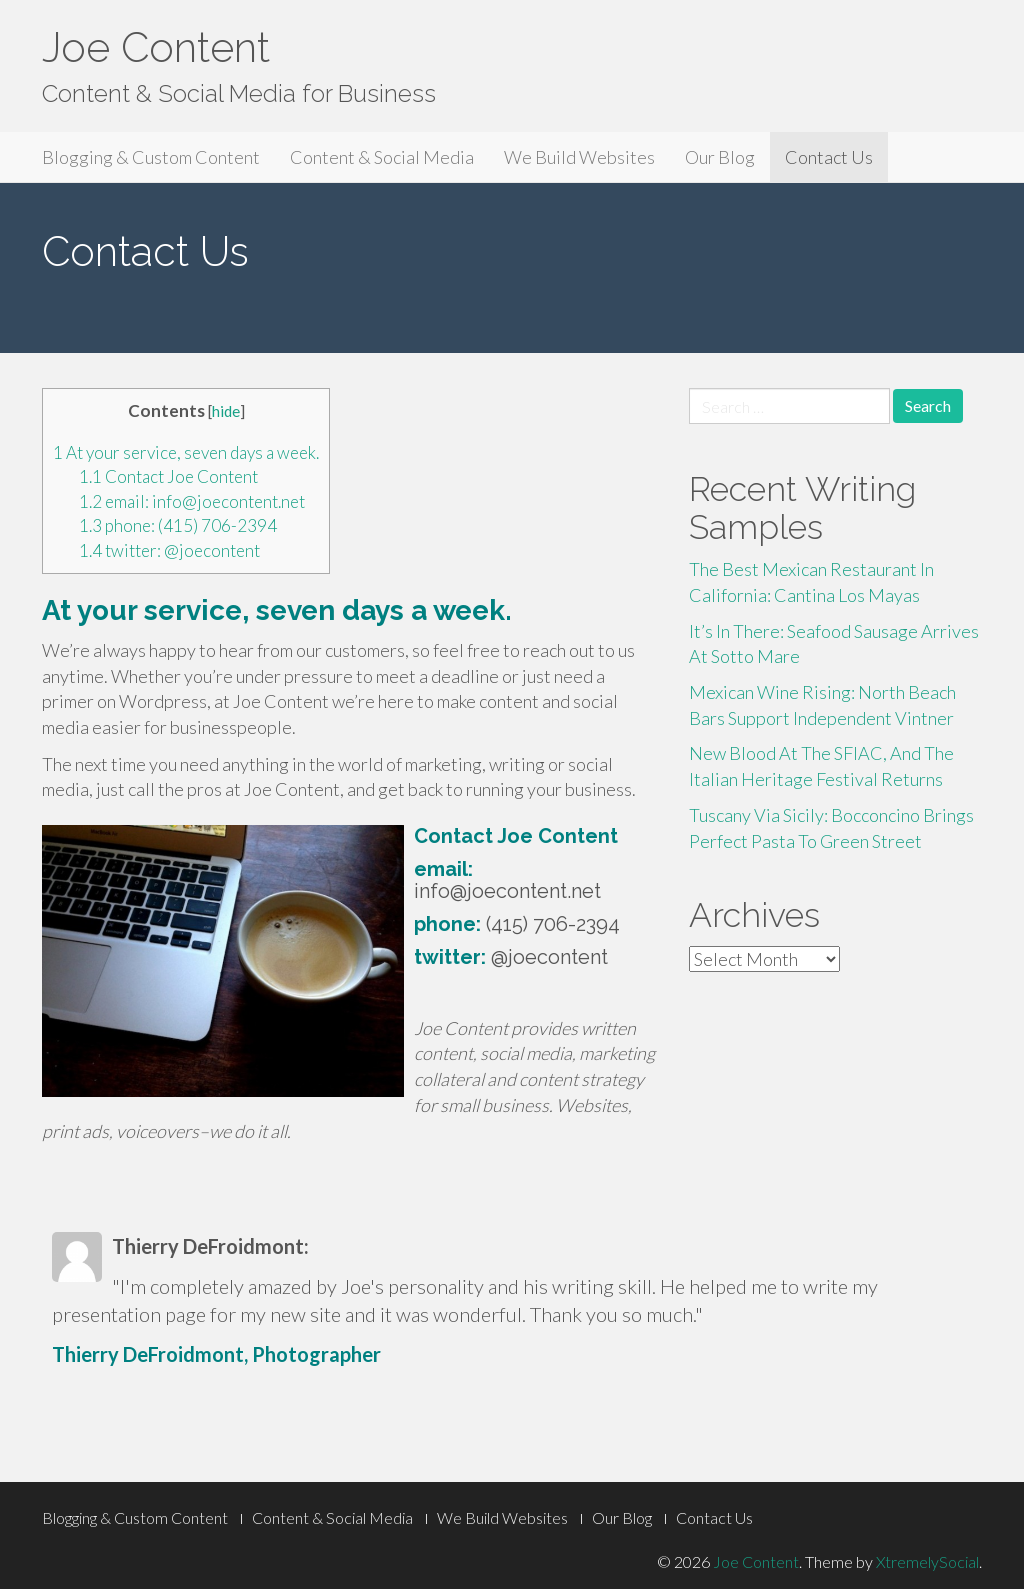 Image resolution: width=1024 pixels, height=1589 pixels. What do you see at coordinates (226, 411) in the screenshot?
I see `hide` at bounding box center [226, 411].